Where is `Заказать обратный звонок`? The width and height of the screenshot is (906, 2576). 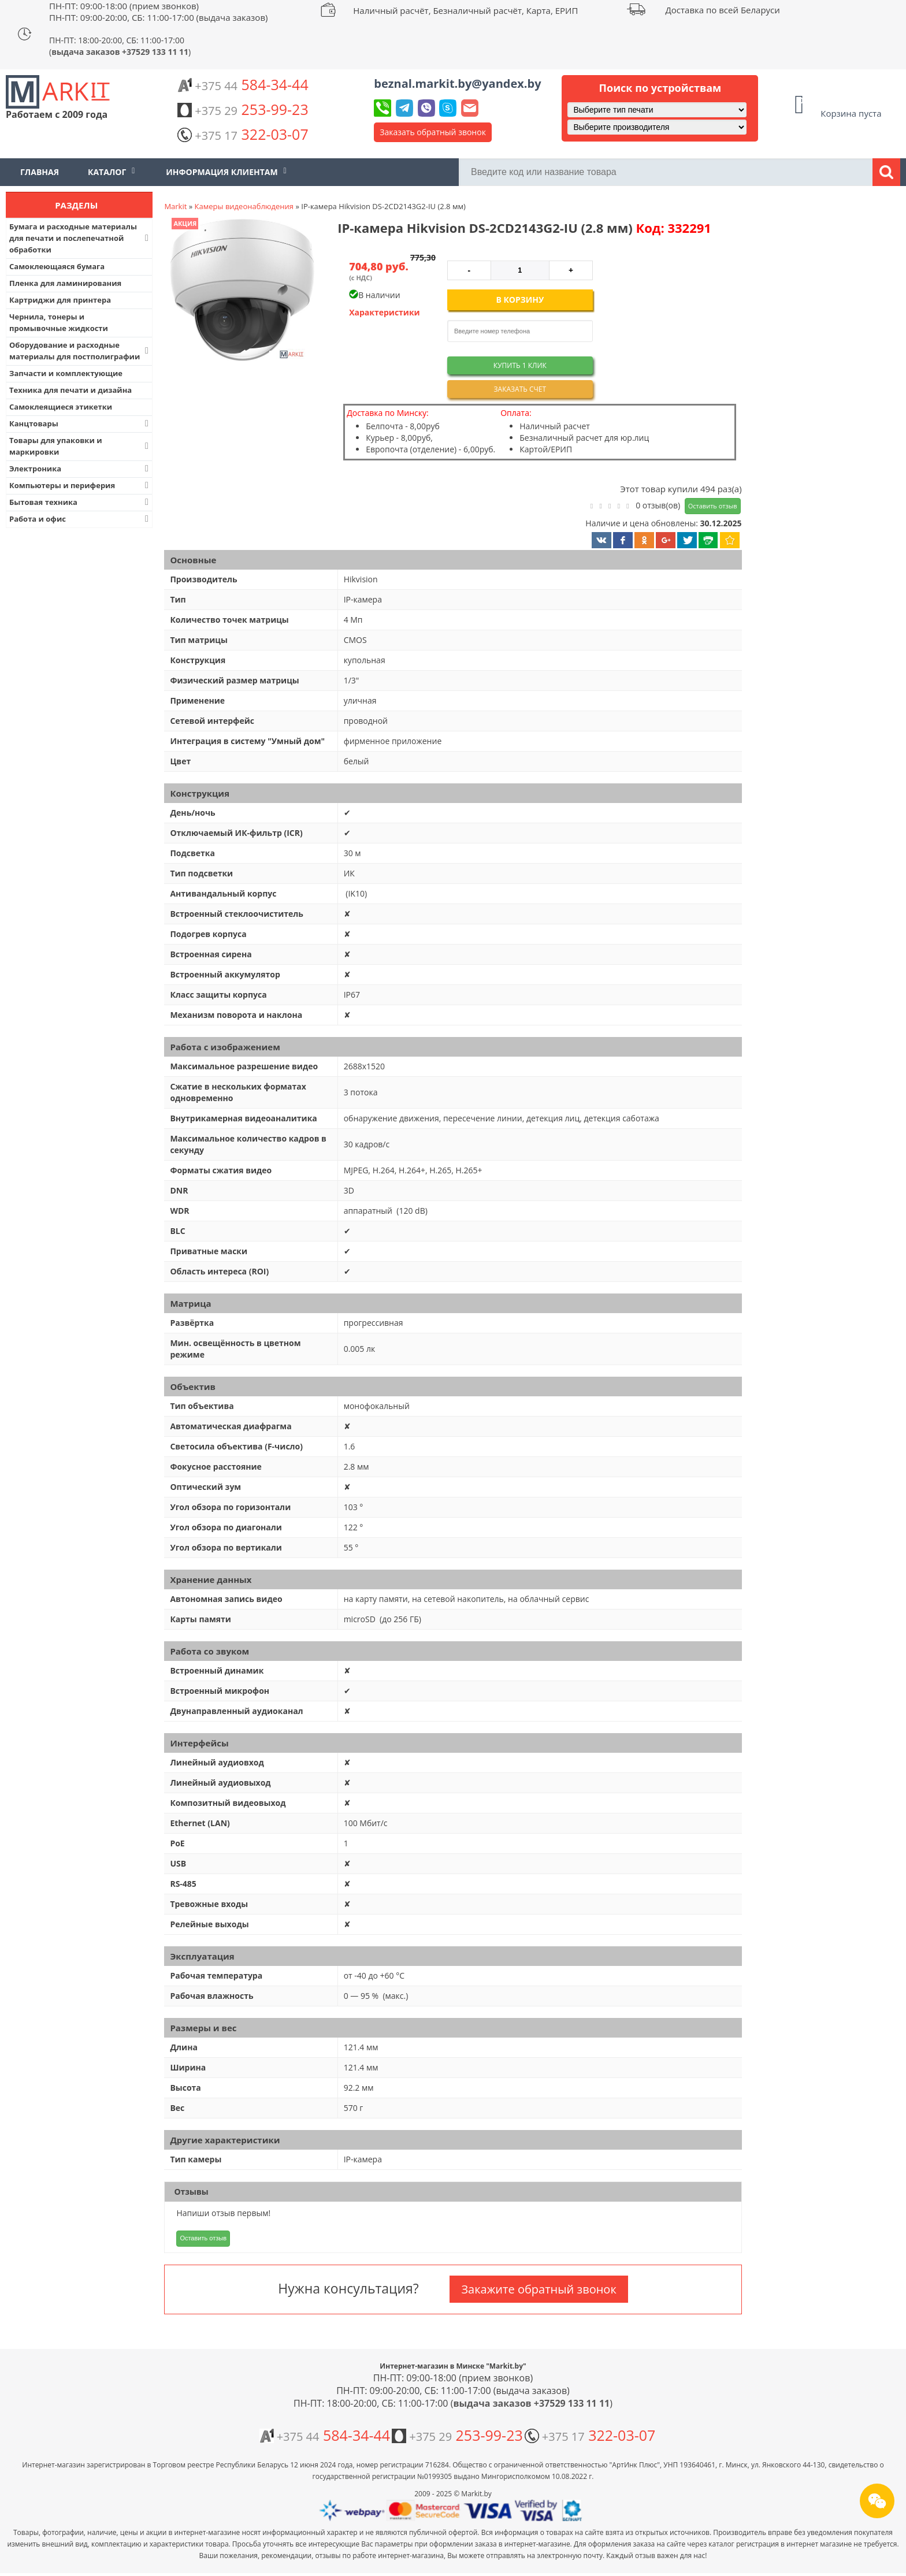
Заказать обратный звонок is located at coordinates (433, 132).